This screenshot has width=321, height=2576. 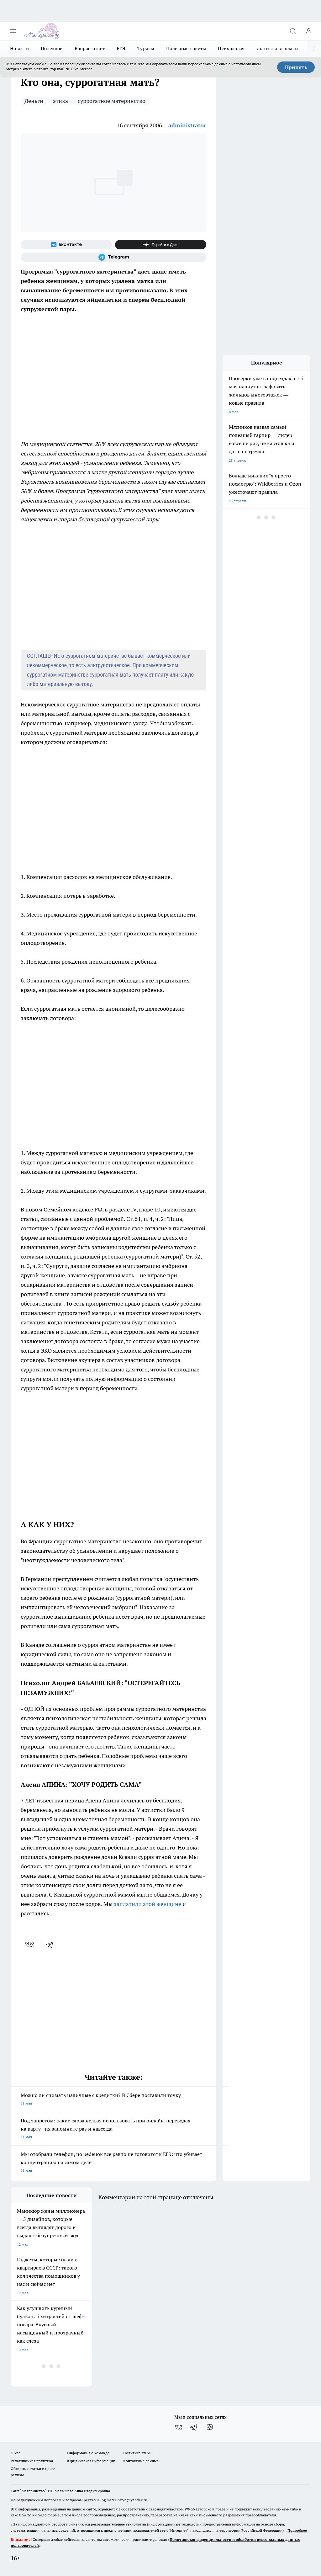 What do you see at coordinates (13, 31) in the screenshot?
I see `[Открыть меню]` at bounding box center [13, 31].